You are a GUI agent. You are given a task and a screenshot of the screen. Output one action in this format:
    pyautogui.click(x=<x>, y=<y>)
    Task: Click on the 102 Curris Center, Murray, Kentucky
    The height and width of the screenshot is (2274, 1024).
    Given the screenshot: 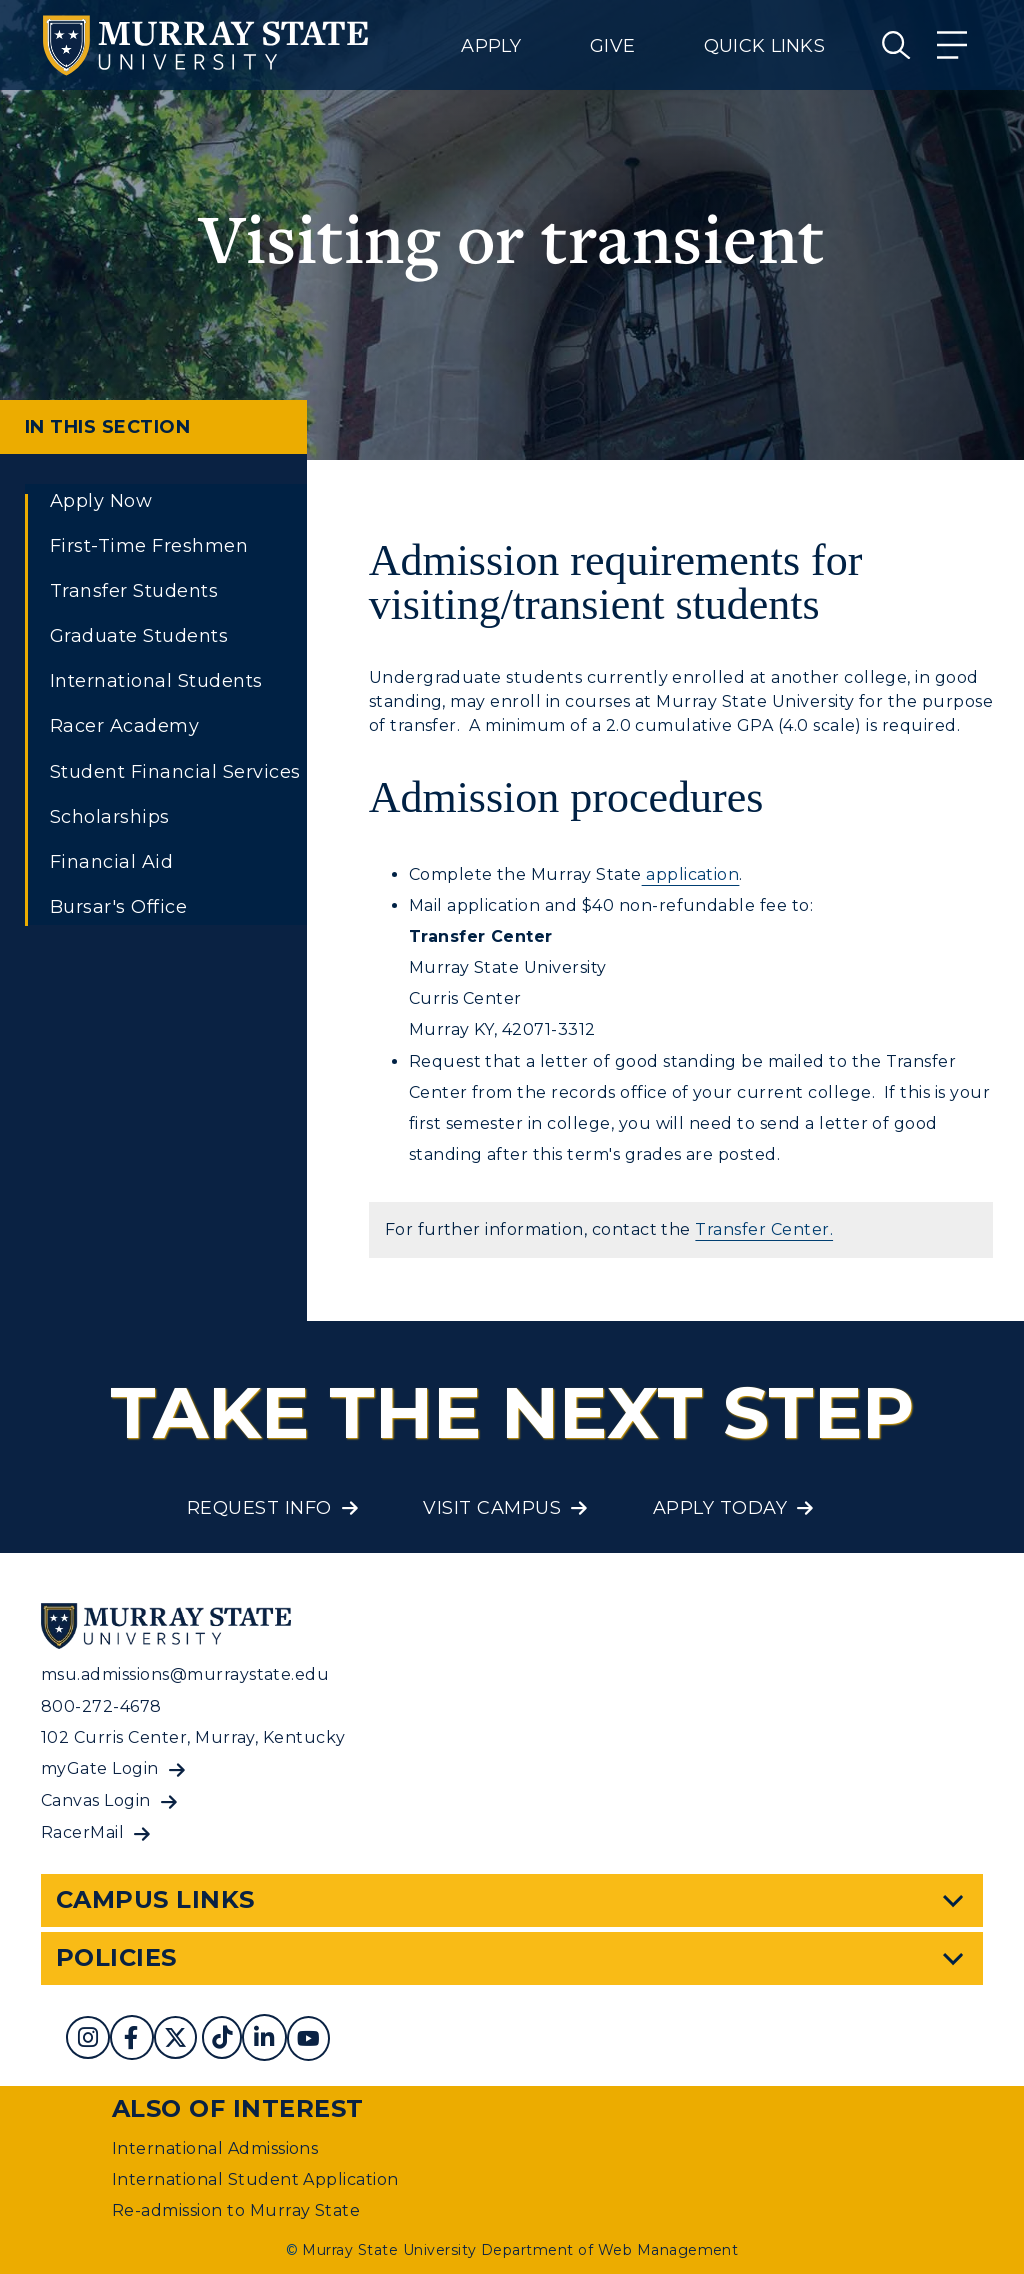 What is the action you would take?
    pyautogui.click(x=193, y=1737)
    